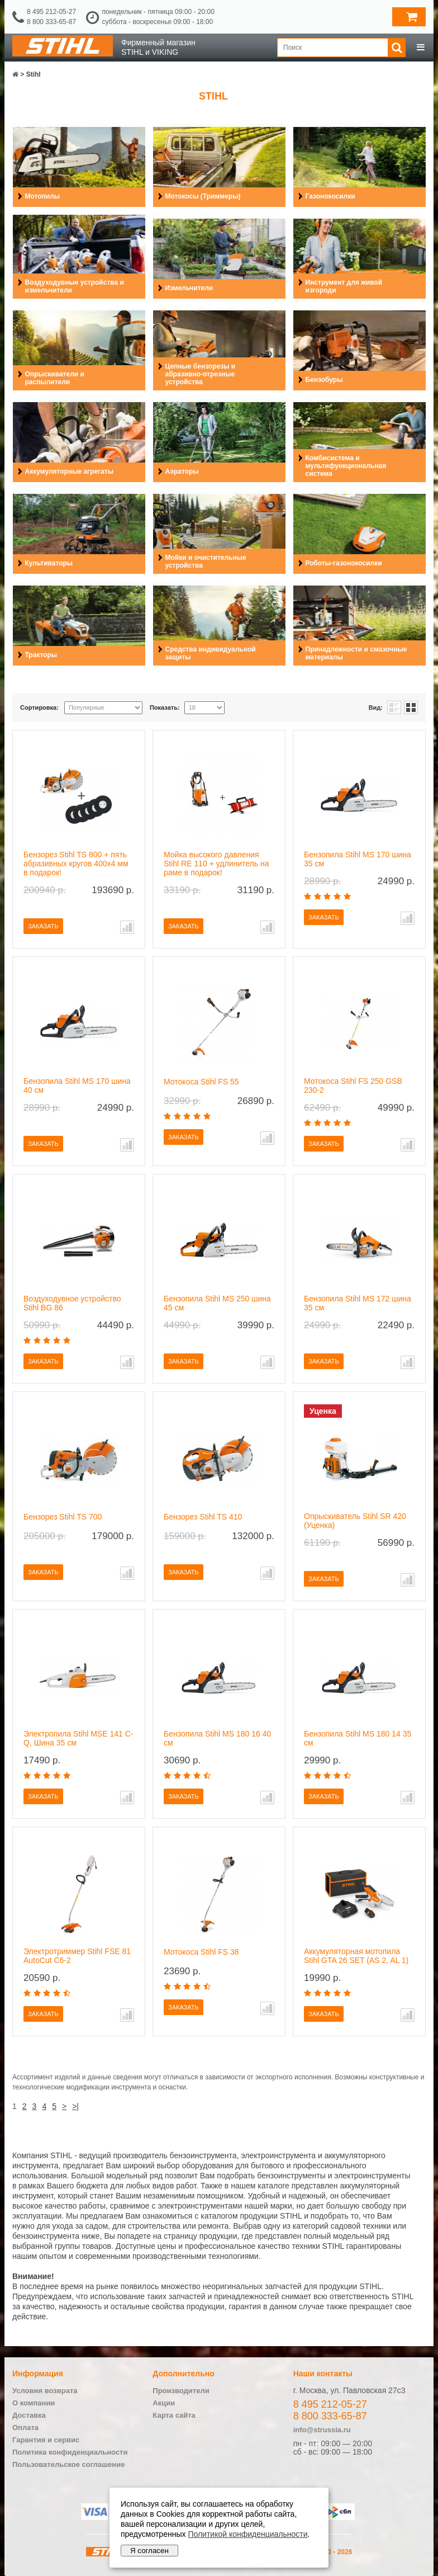 The width and height of the screenshot is (438, 2576). What do you see at coordinates (201, 1081) in the screenshot?
I see `Мотокоса Stihl FS 55` at bounding box center [201, 1081].